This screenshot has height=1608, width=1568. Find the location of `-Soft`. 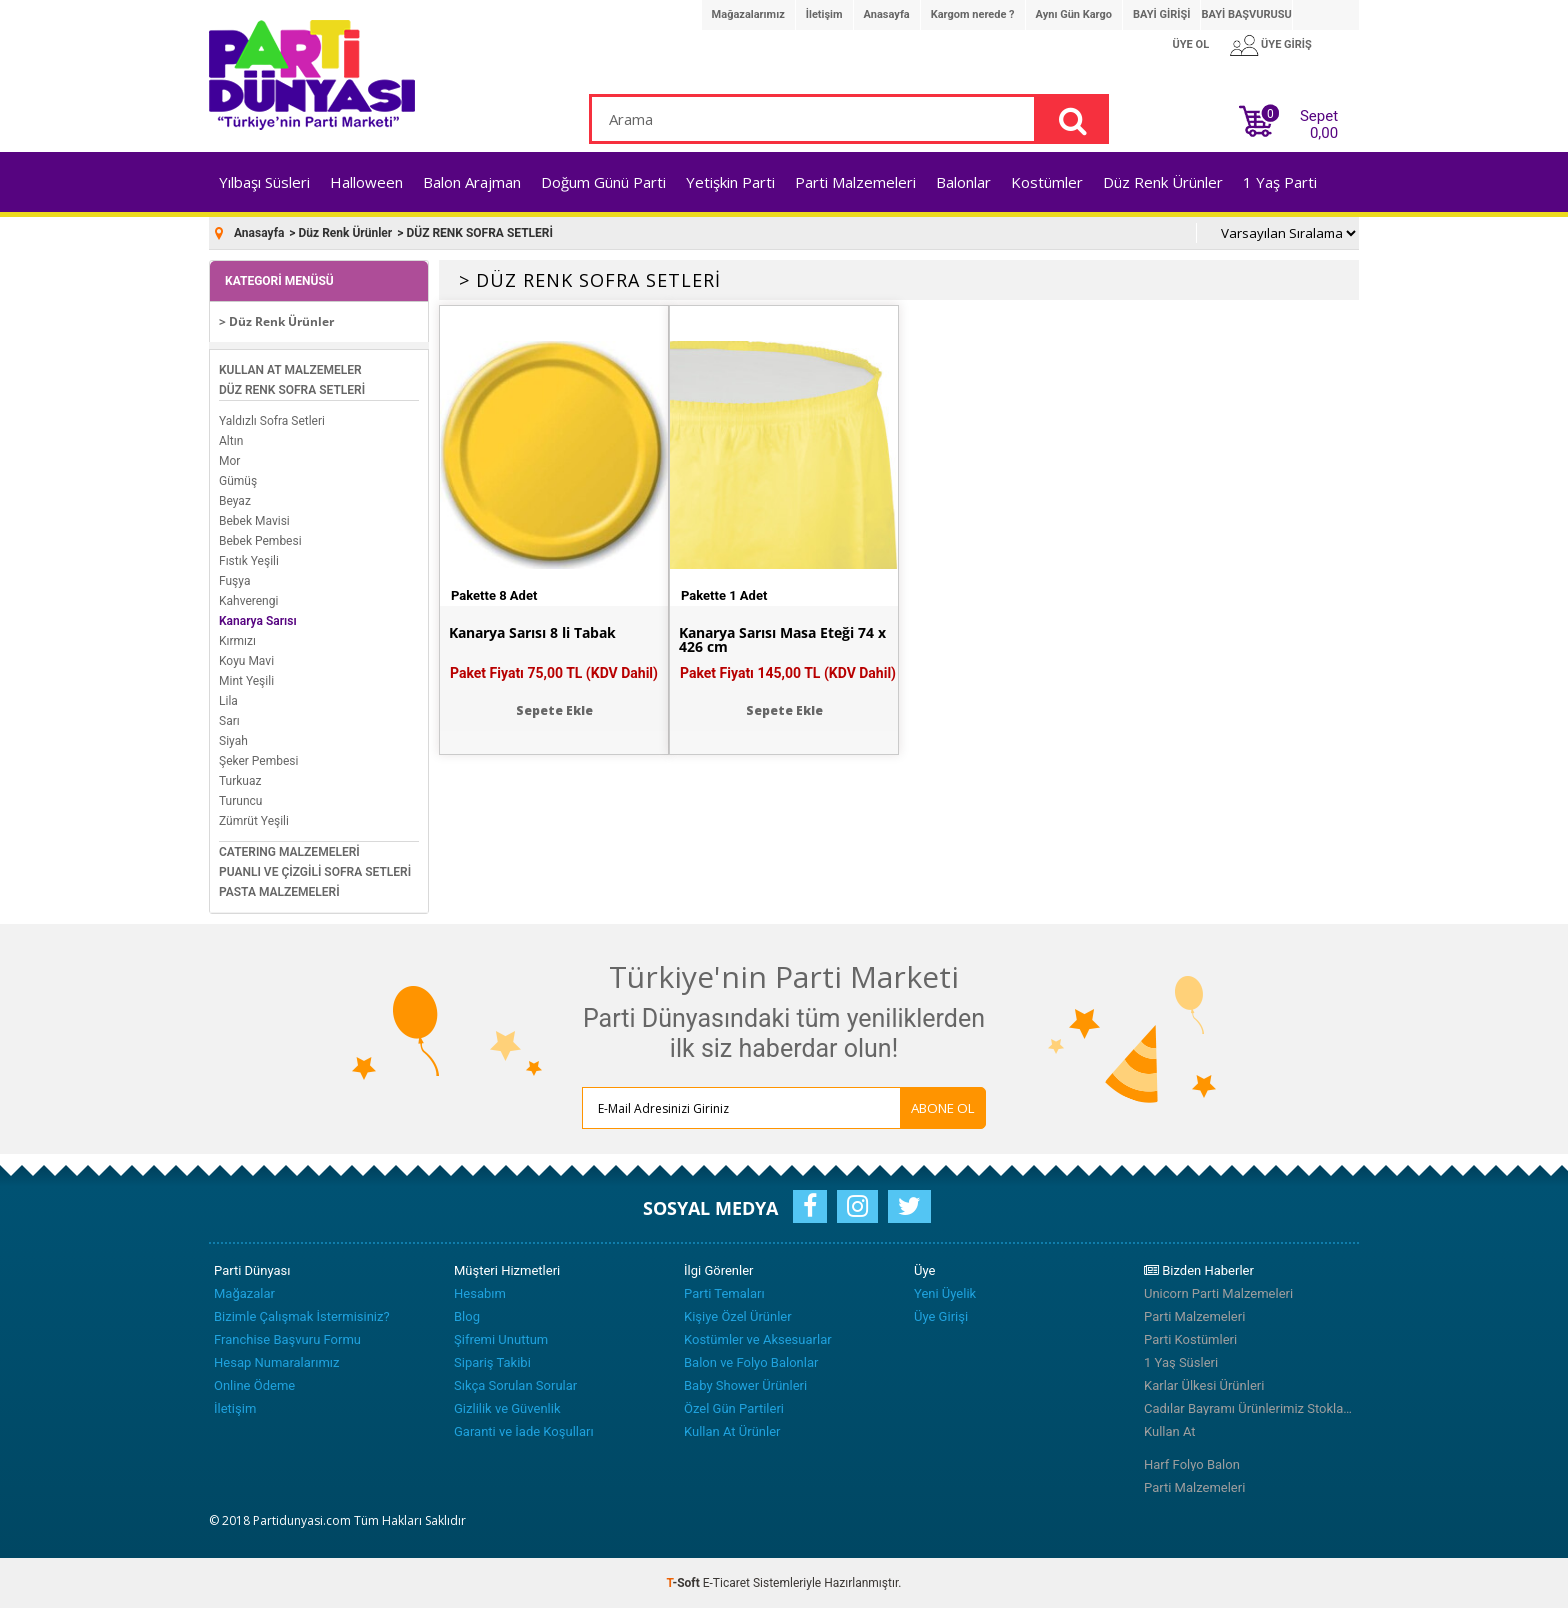

-Soft is located at coordinates (685, 1583).